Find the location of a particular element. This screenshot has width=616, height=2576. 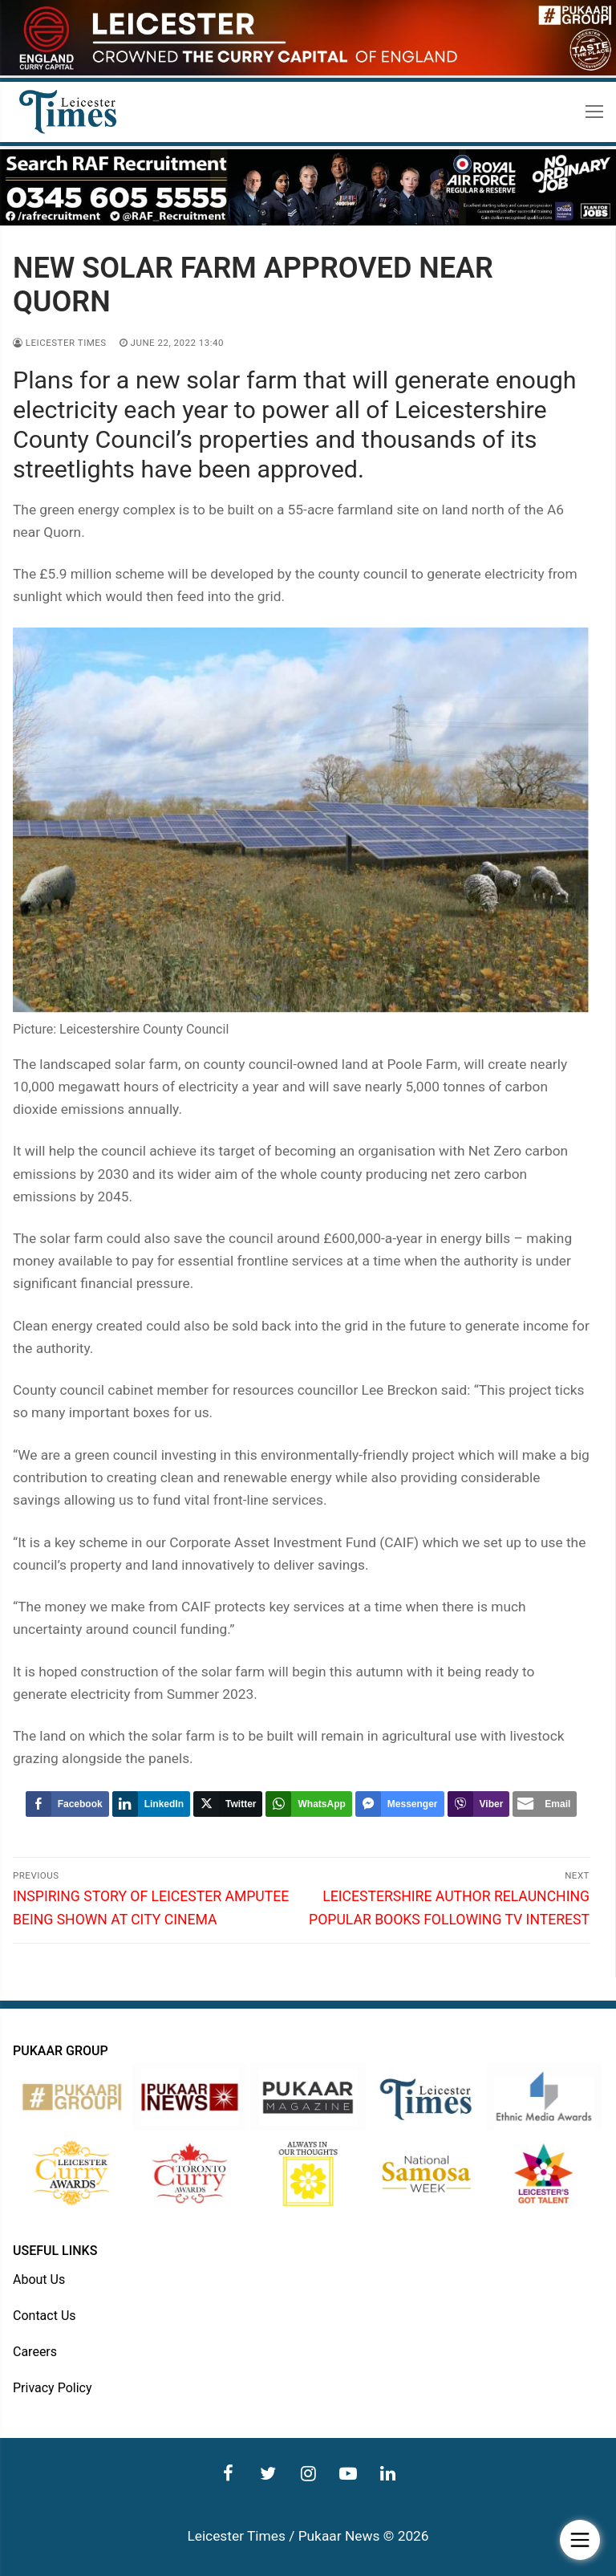

[Viber Share] is located at coordinates (479, 1804).